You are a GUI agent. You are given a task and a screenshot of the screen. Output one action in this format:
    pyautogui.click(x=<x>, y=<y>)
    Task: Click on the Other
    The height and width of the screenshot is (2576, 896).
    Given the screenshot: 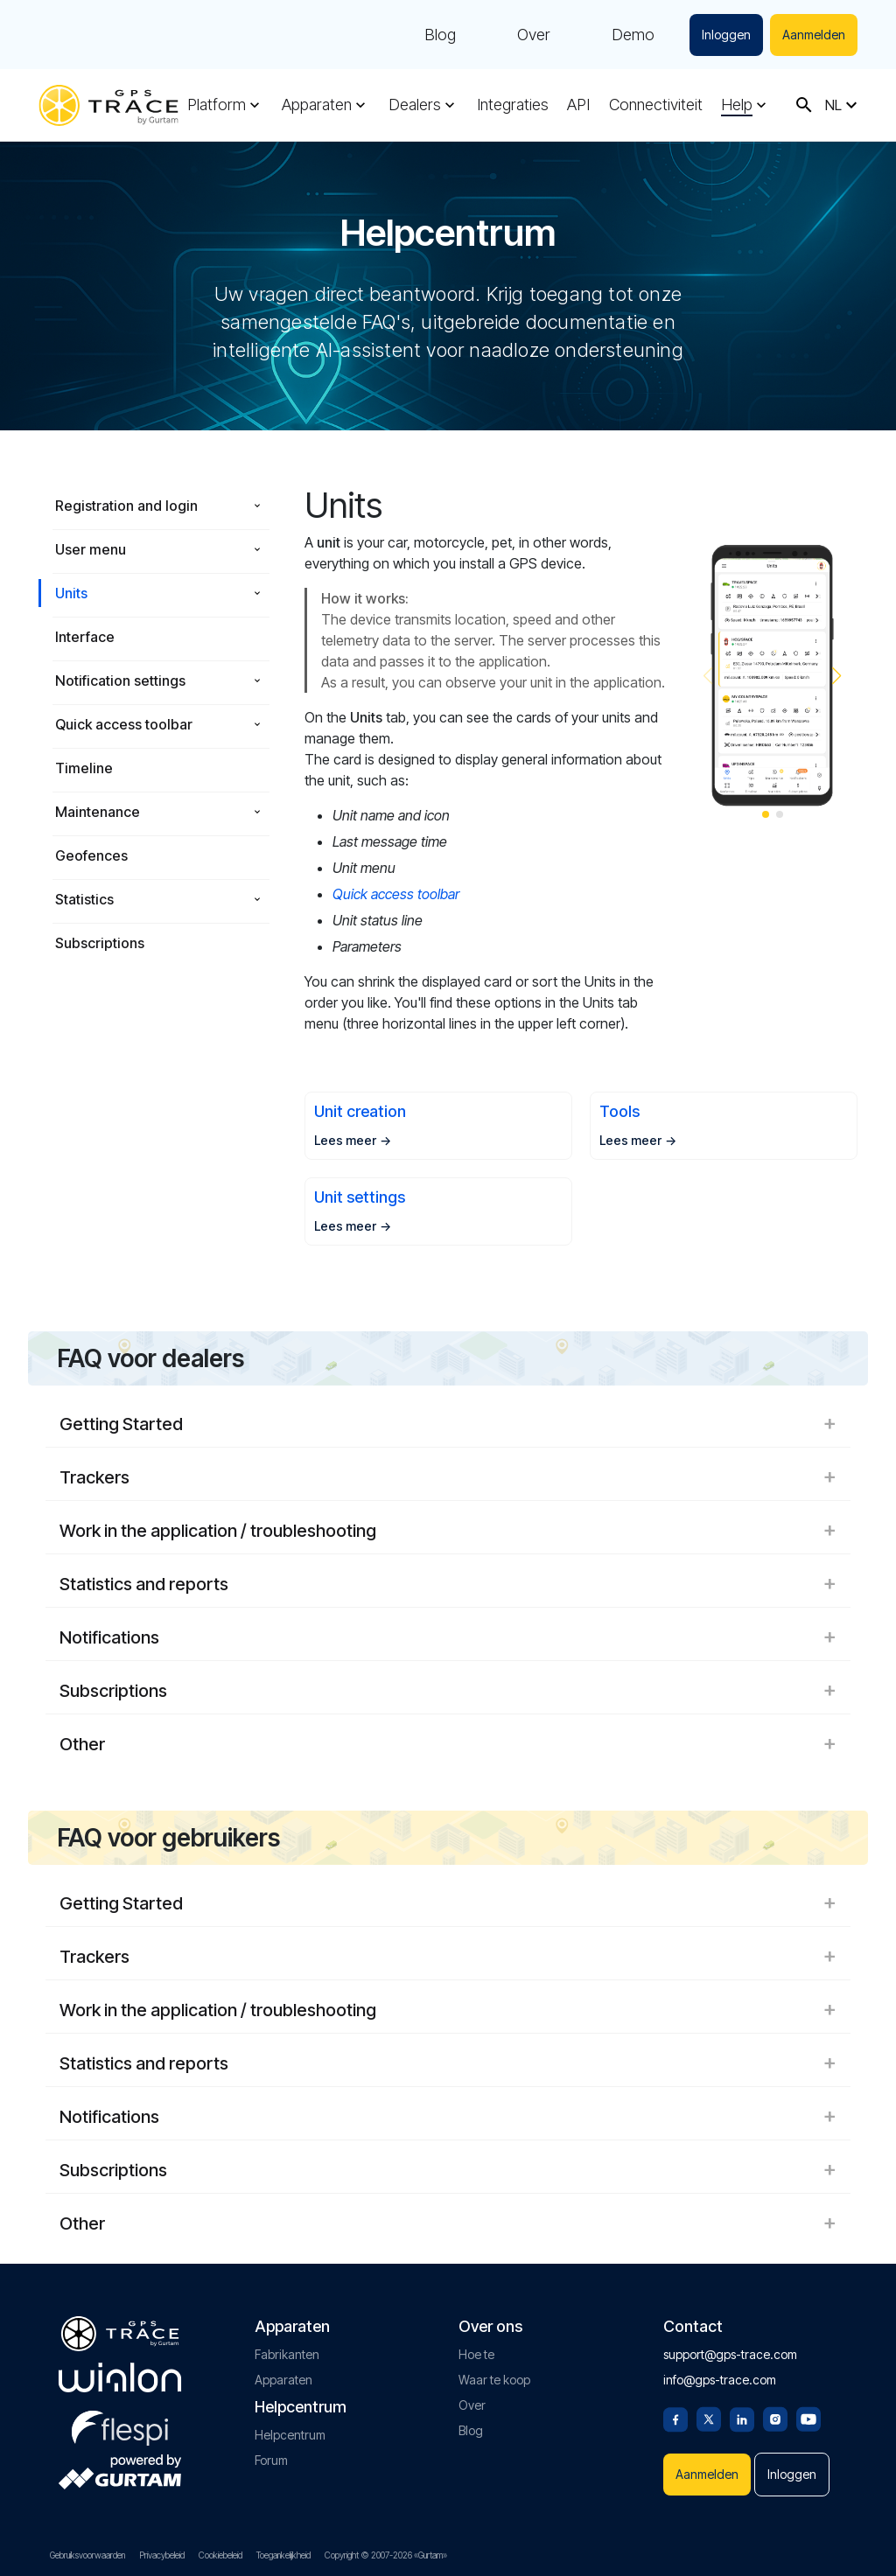 What is the action you would take?
    pyautogui.click(x=448, y=1744)
    